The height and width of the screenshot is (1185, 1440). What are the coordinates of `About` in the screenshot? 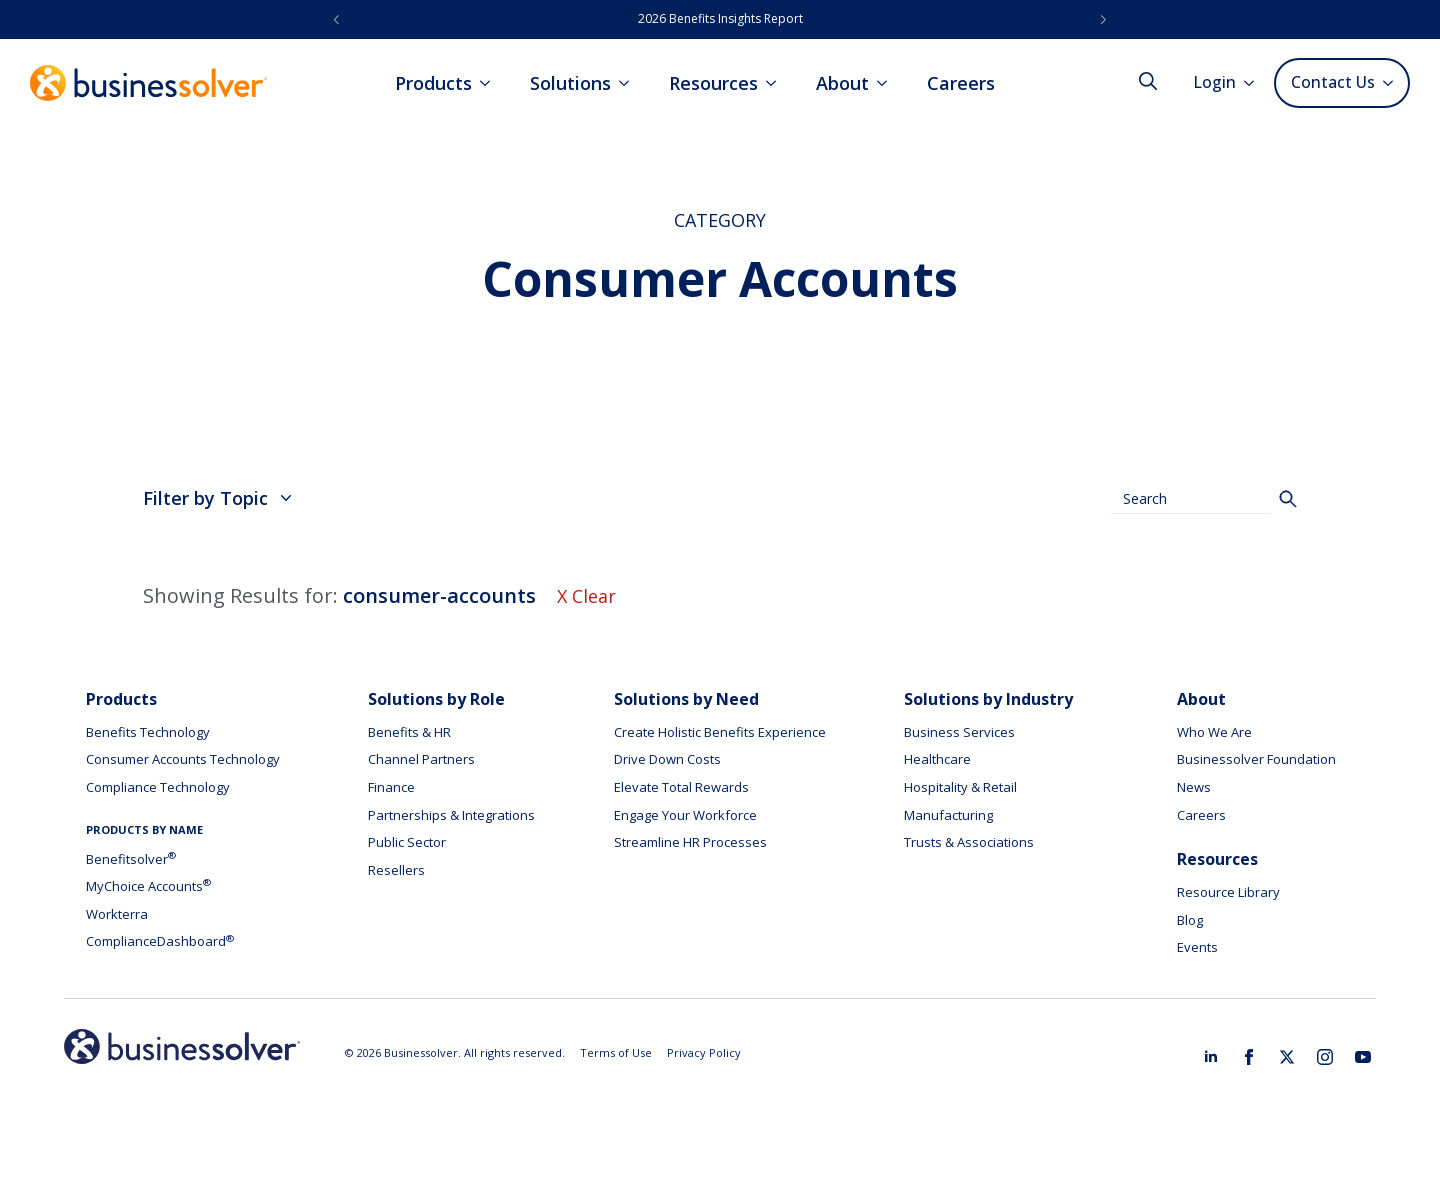 It's located at (842, 83).